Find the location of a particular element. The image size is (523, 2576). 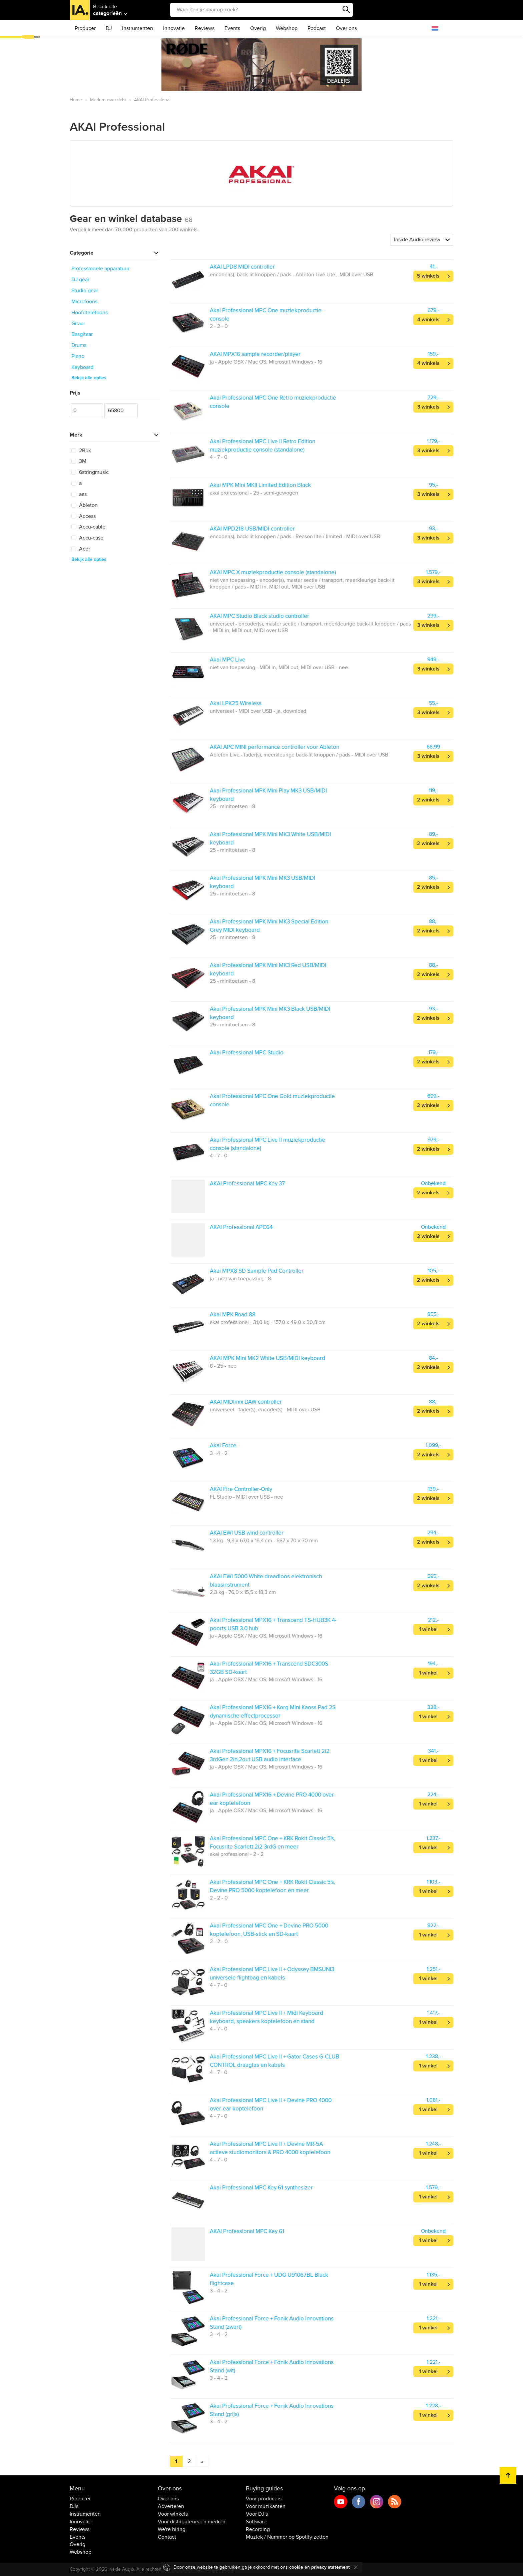

Akai Professional MPK Mini MK3 Red USB/MIDI keyboard is located at coordinates (268, 969).